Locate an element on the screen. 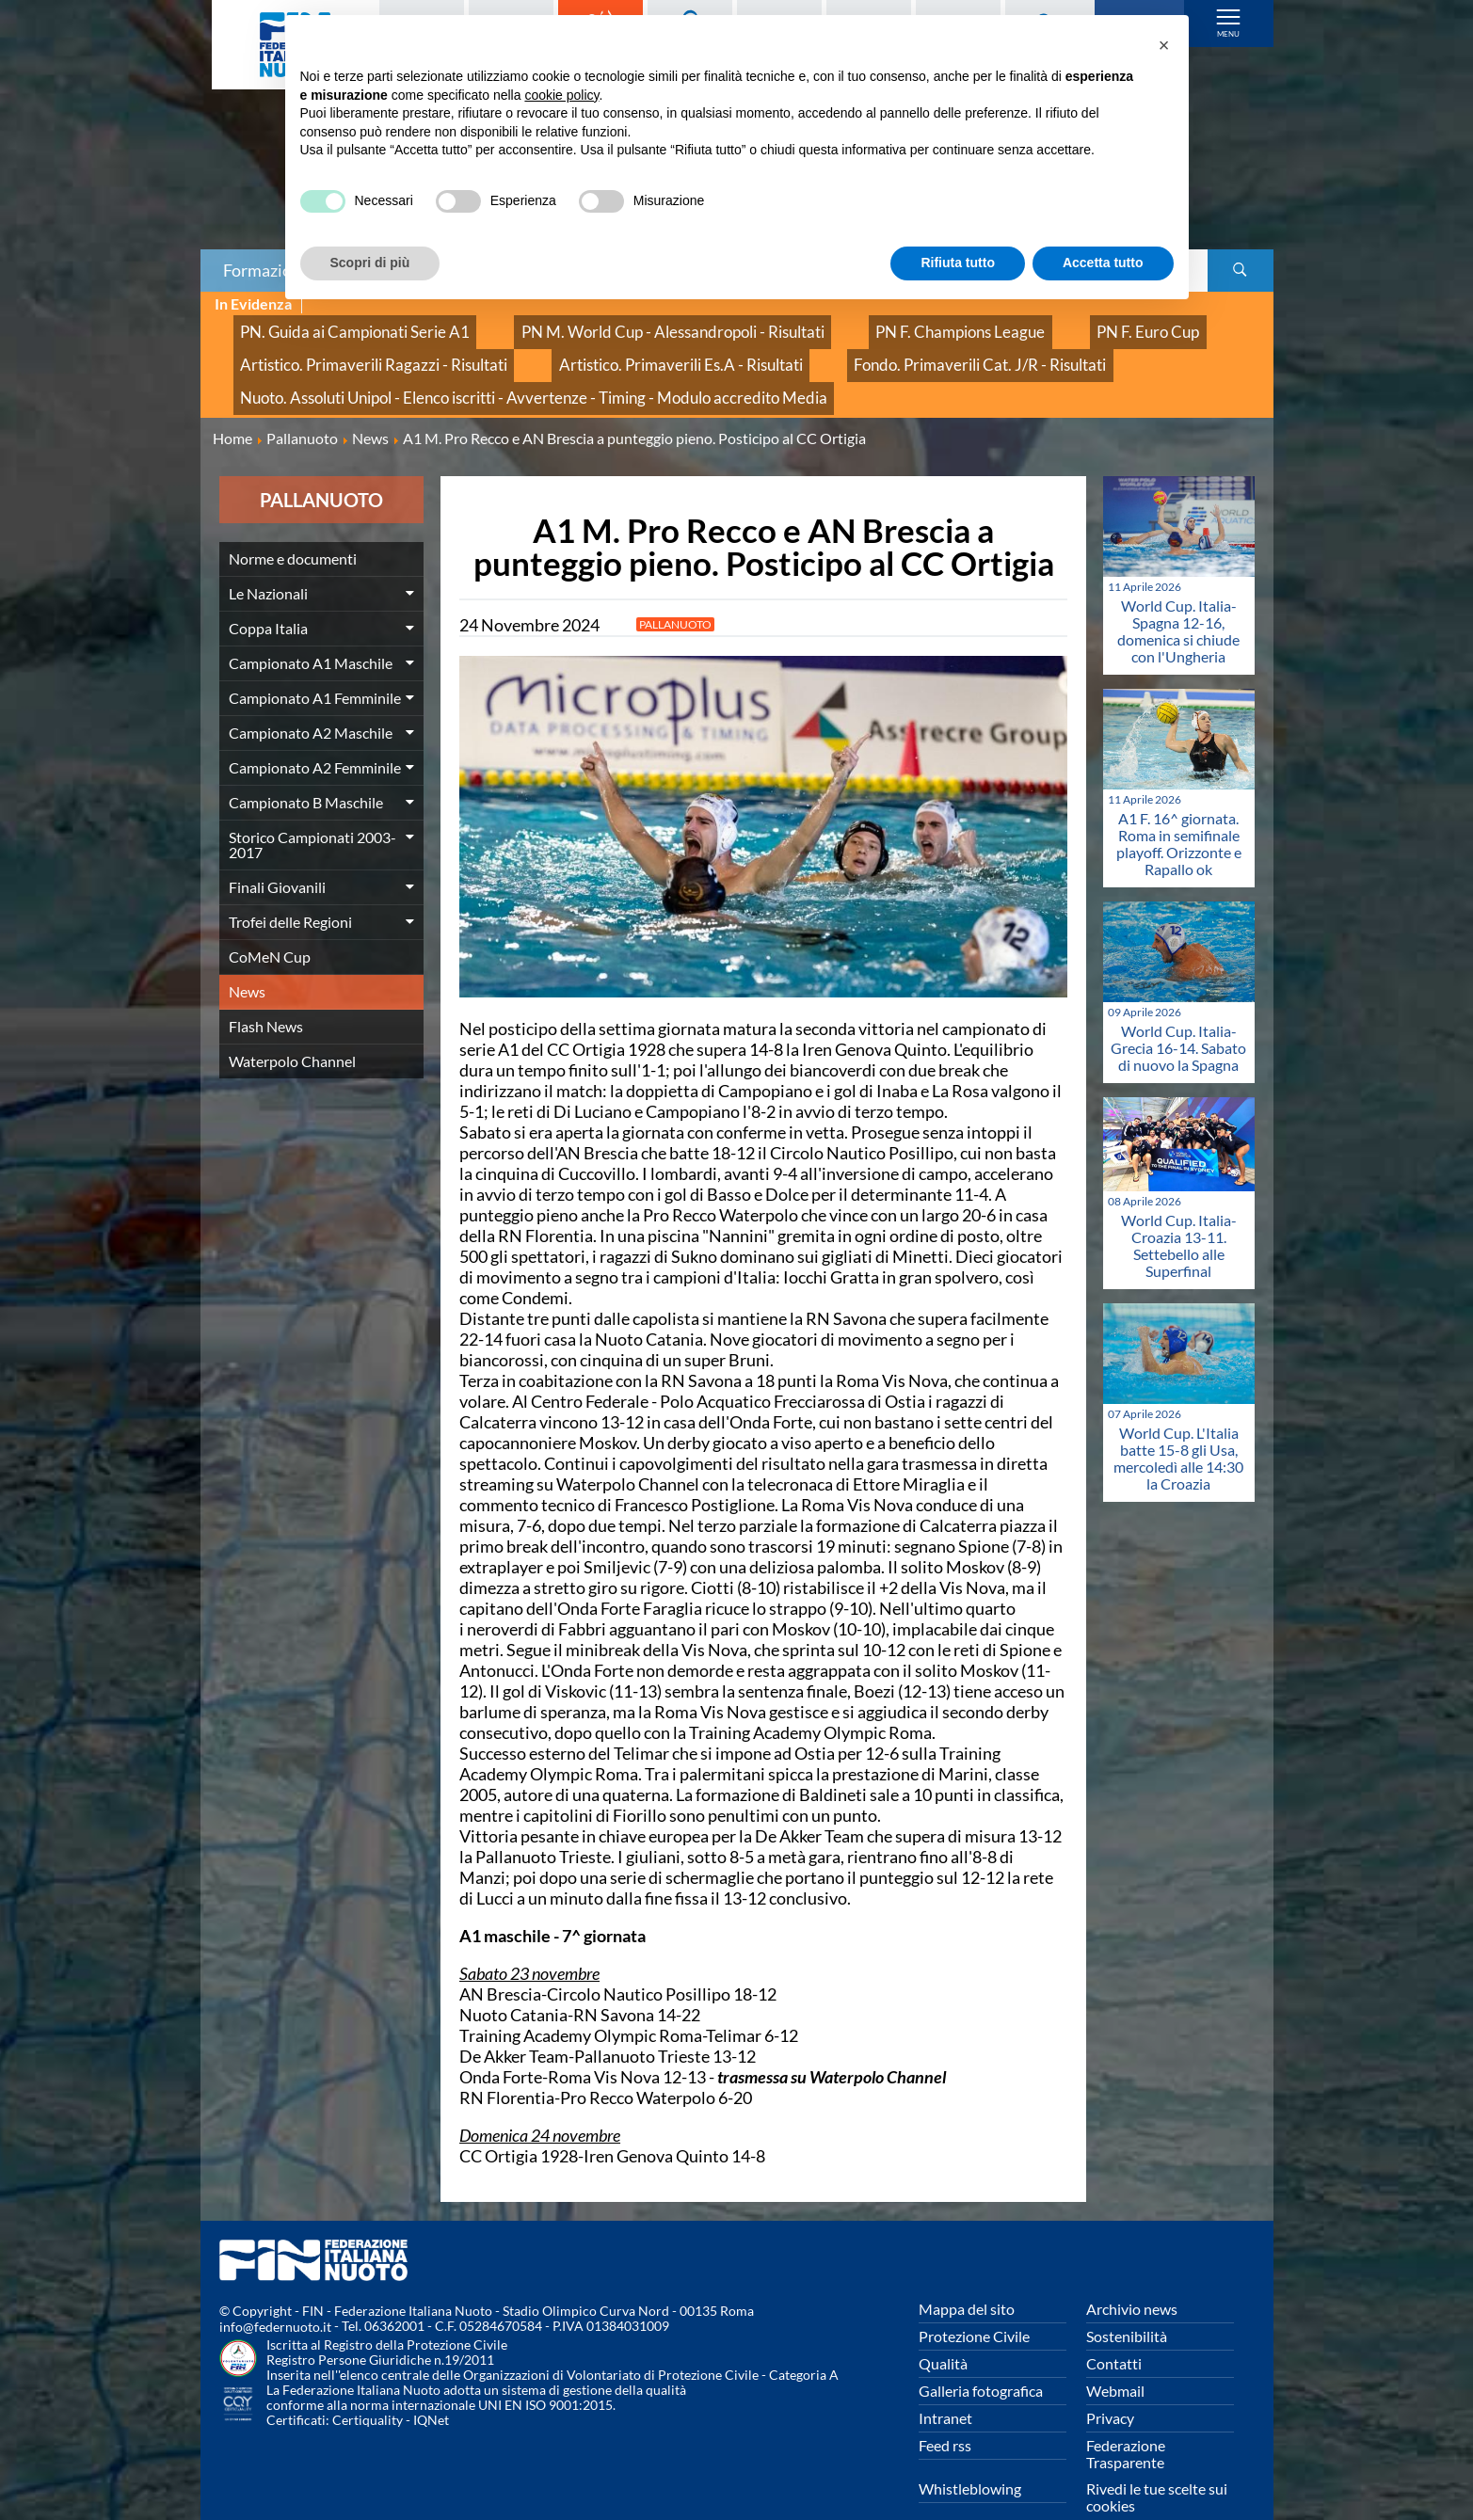  World Cup. Italia-Spagna 12-16, domenica si chiude con l'Ungheria is located at coordinates (1178, 593).